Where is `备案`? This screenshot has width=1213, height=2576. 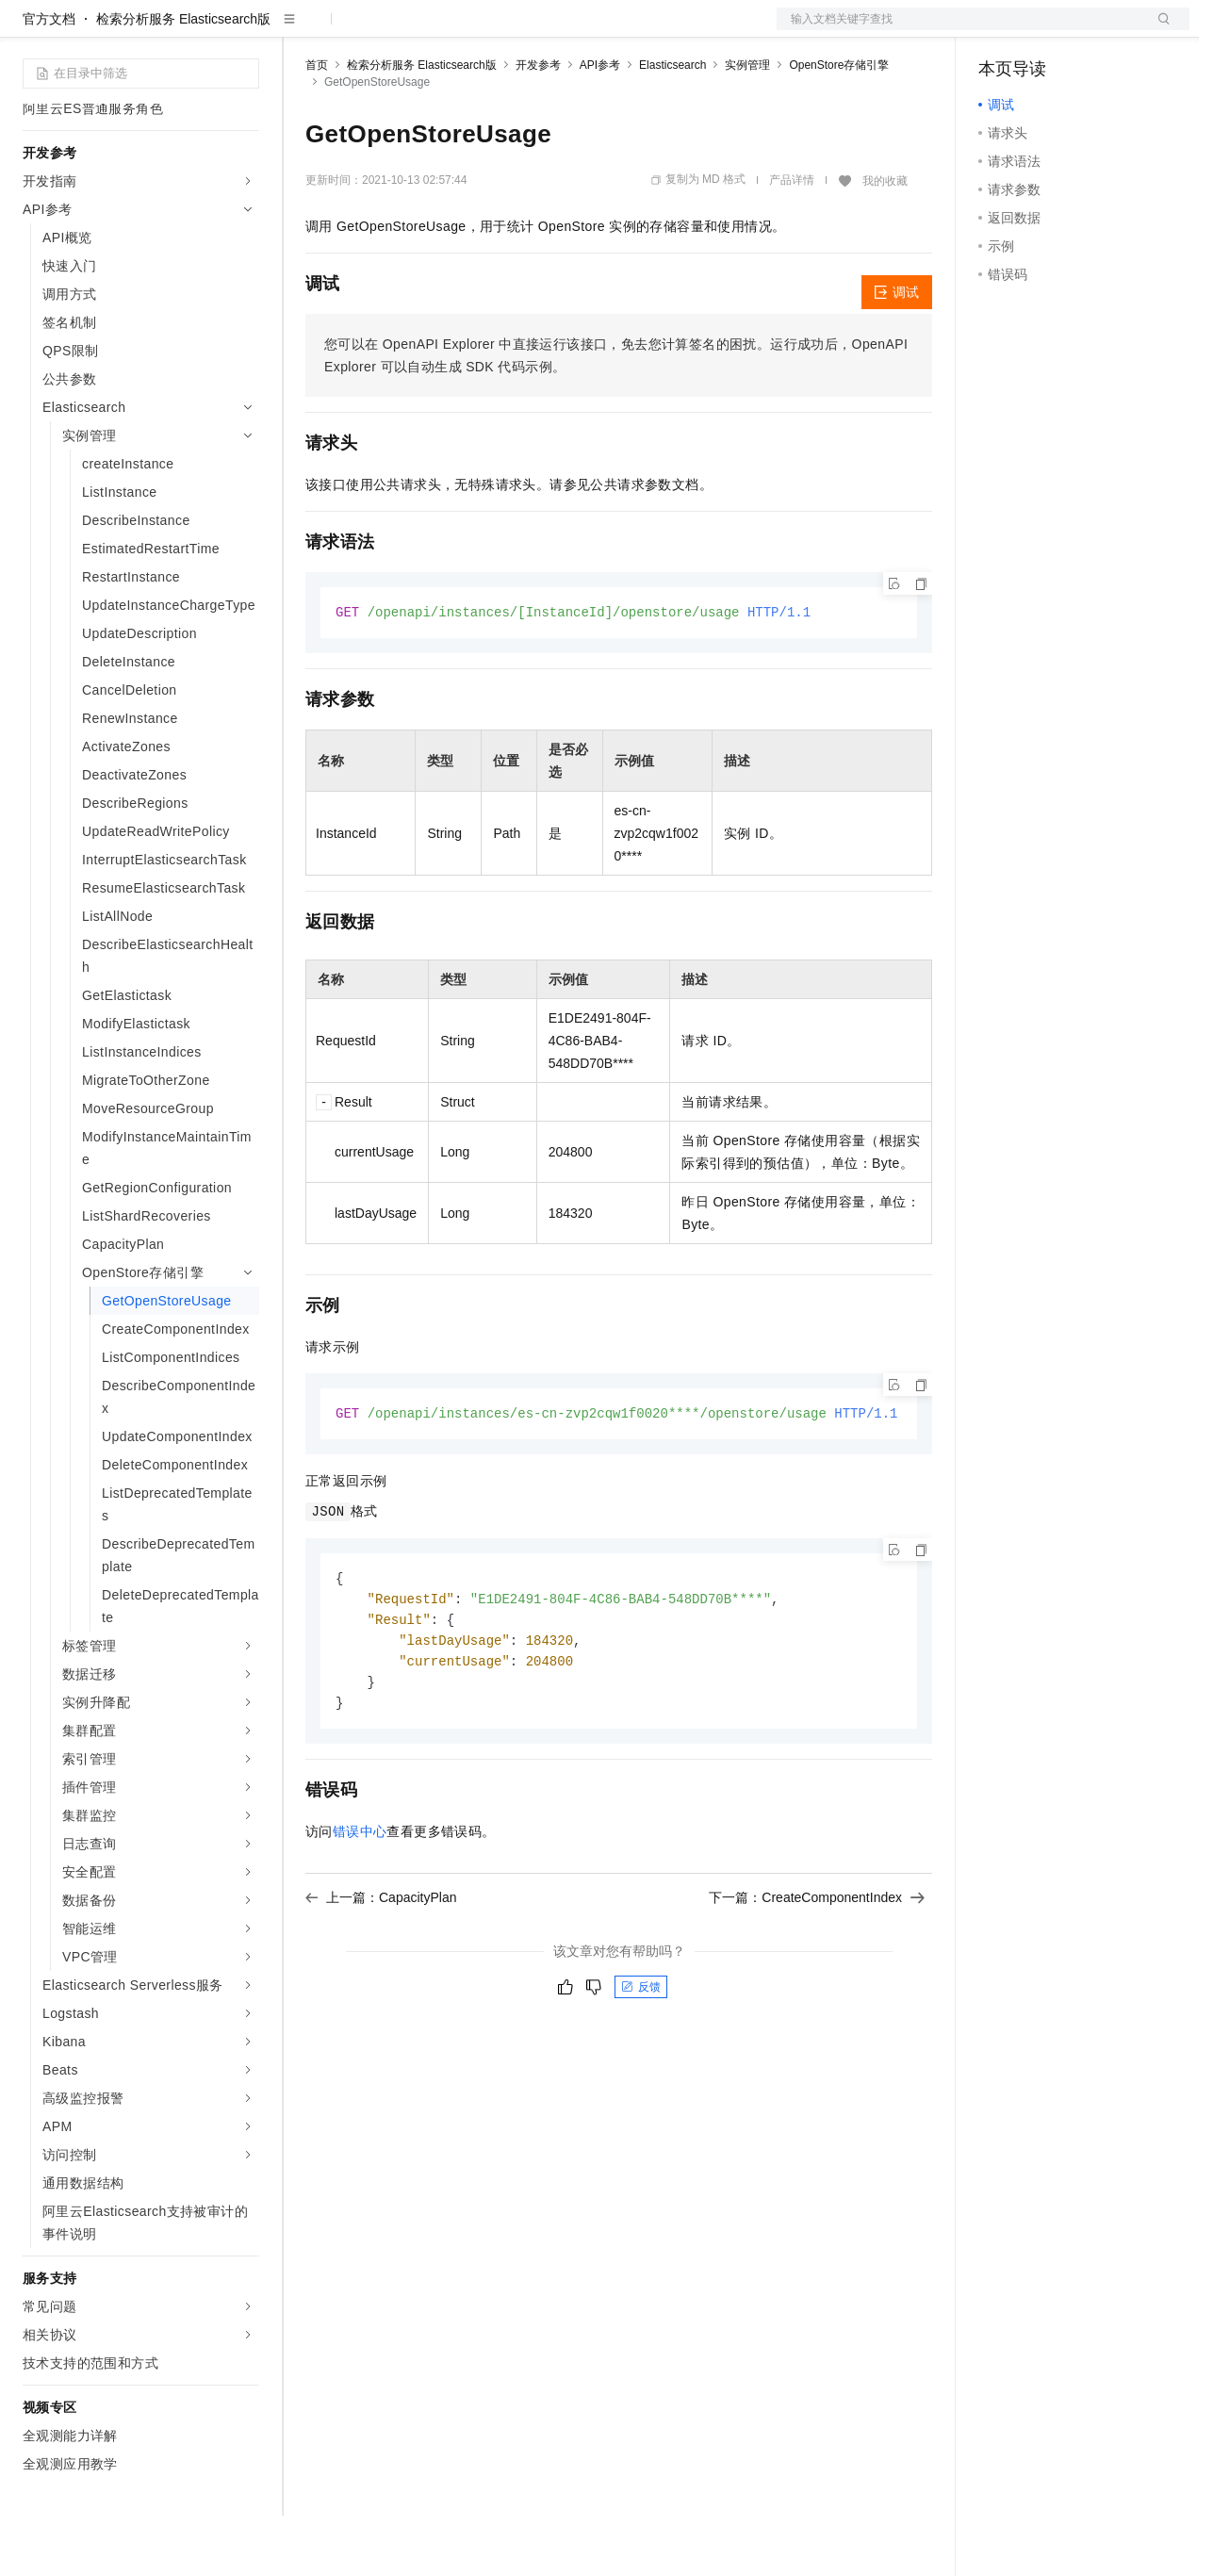 备案 is located at coordinates (999, 30).